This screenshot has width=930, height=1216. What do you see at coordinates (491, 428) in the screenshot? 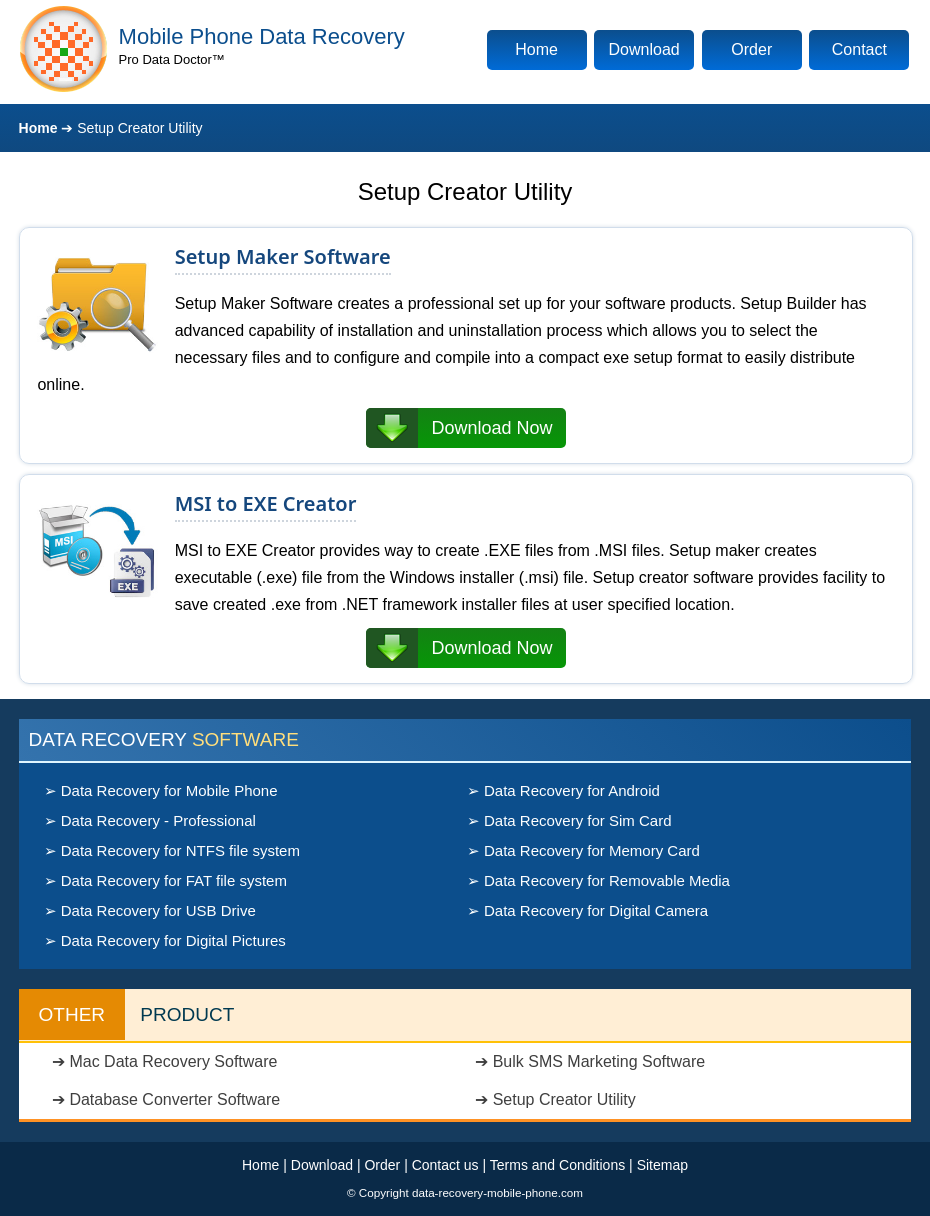
I see `Download Now` at bounding box center [491, 428].